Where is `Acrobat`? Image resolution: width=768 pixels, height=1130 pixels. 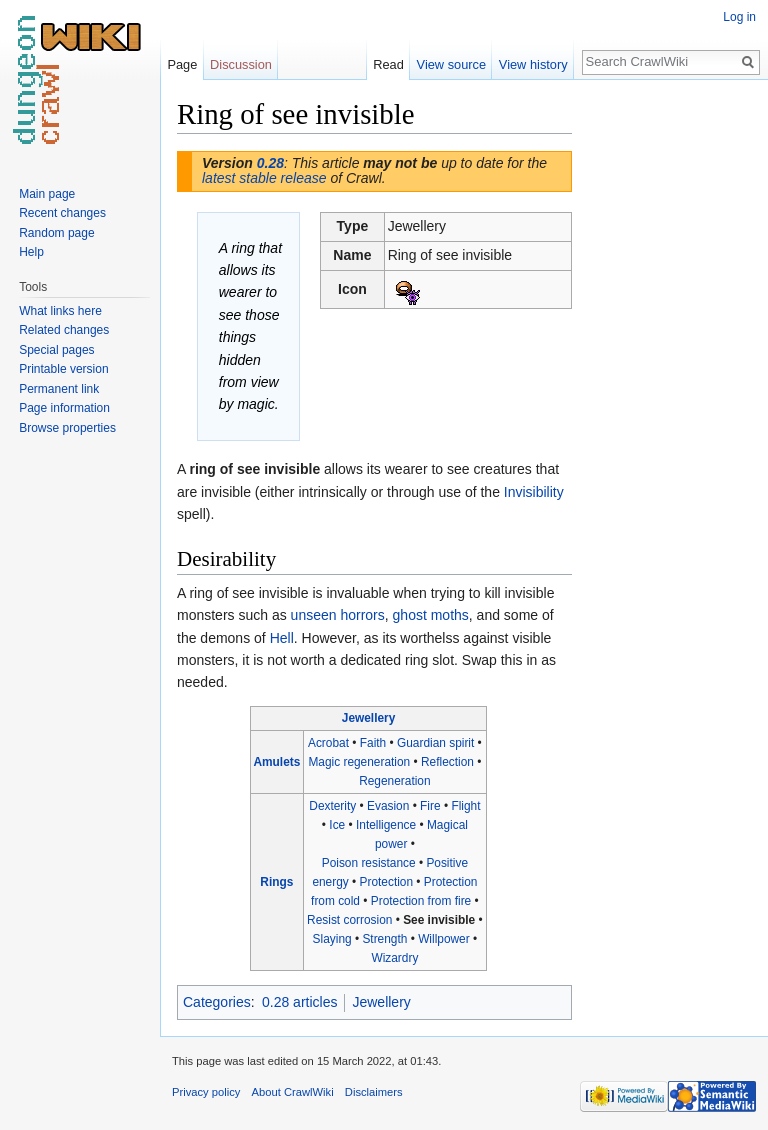
Acrobat is located at coordinates (328, 743).